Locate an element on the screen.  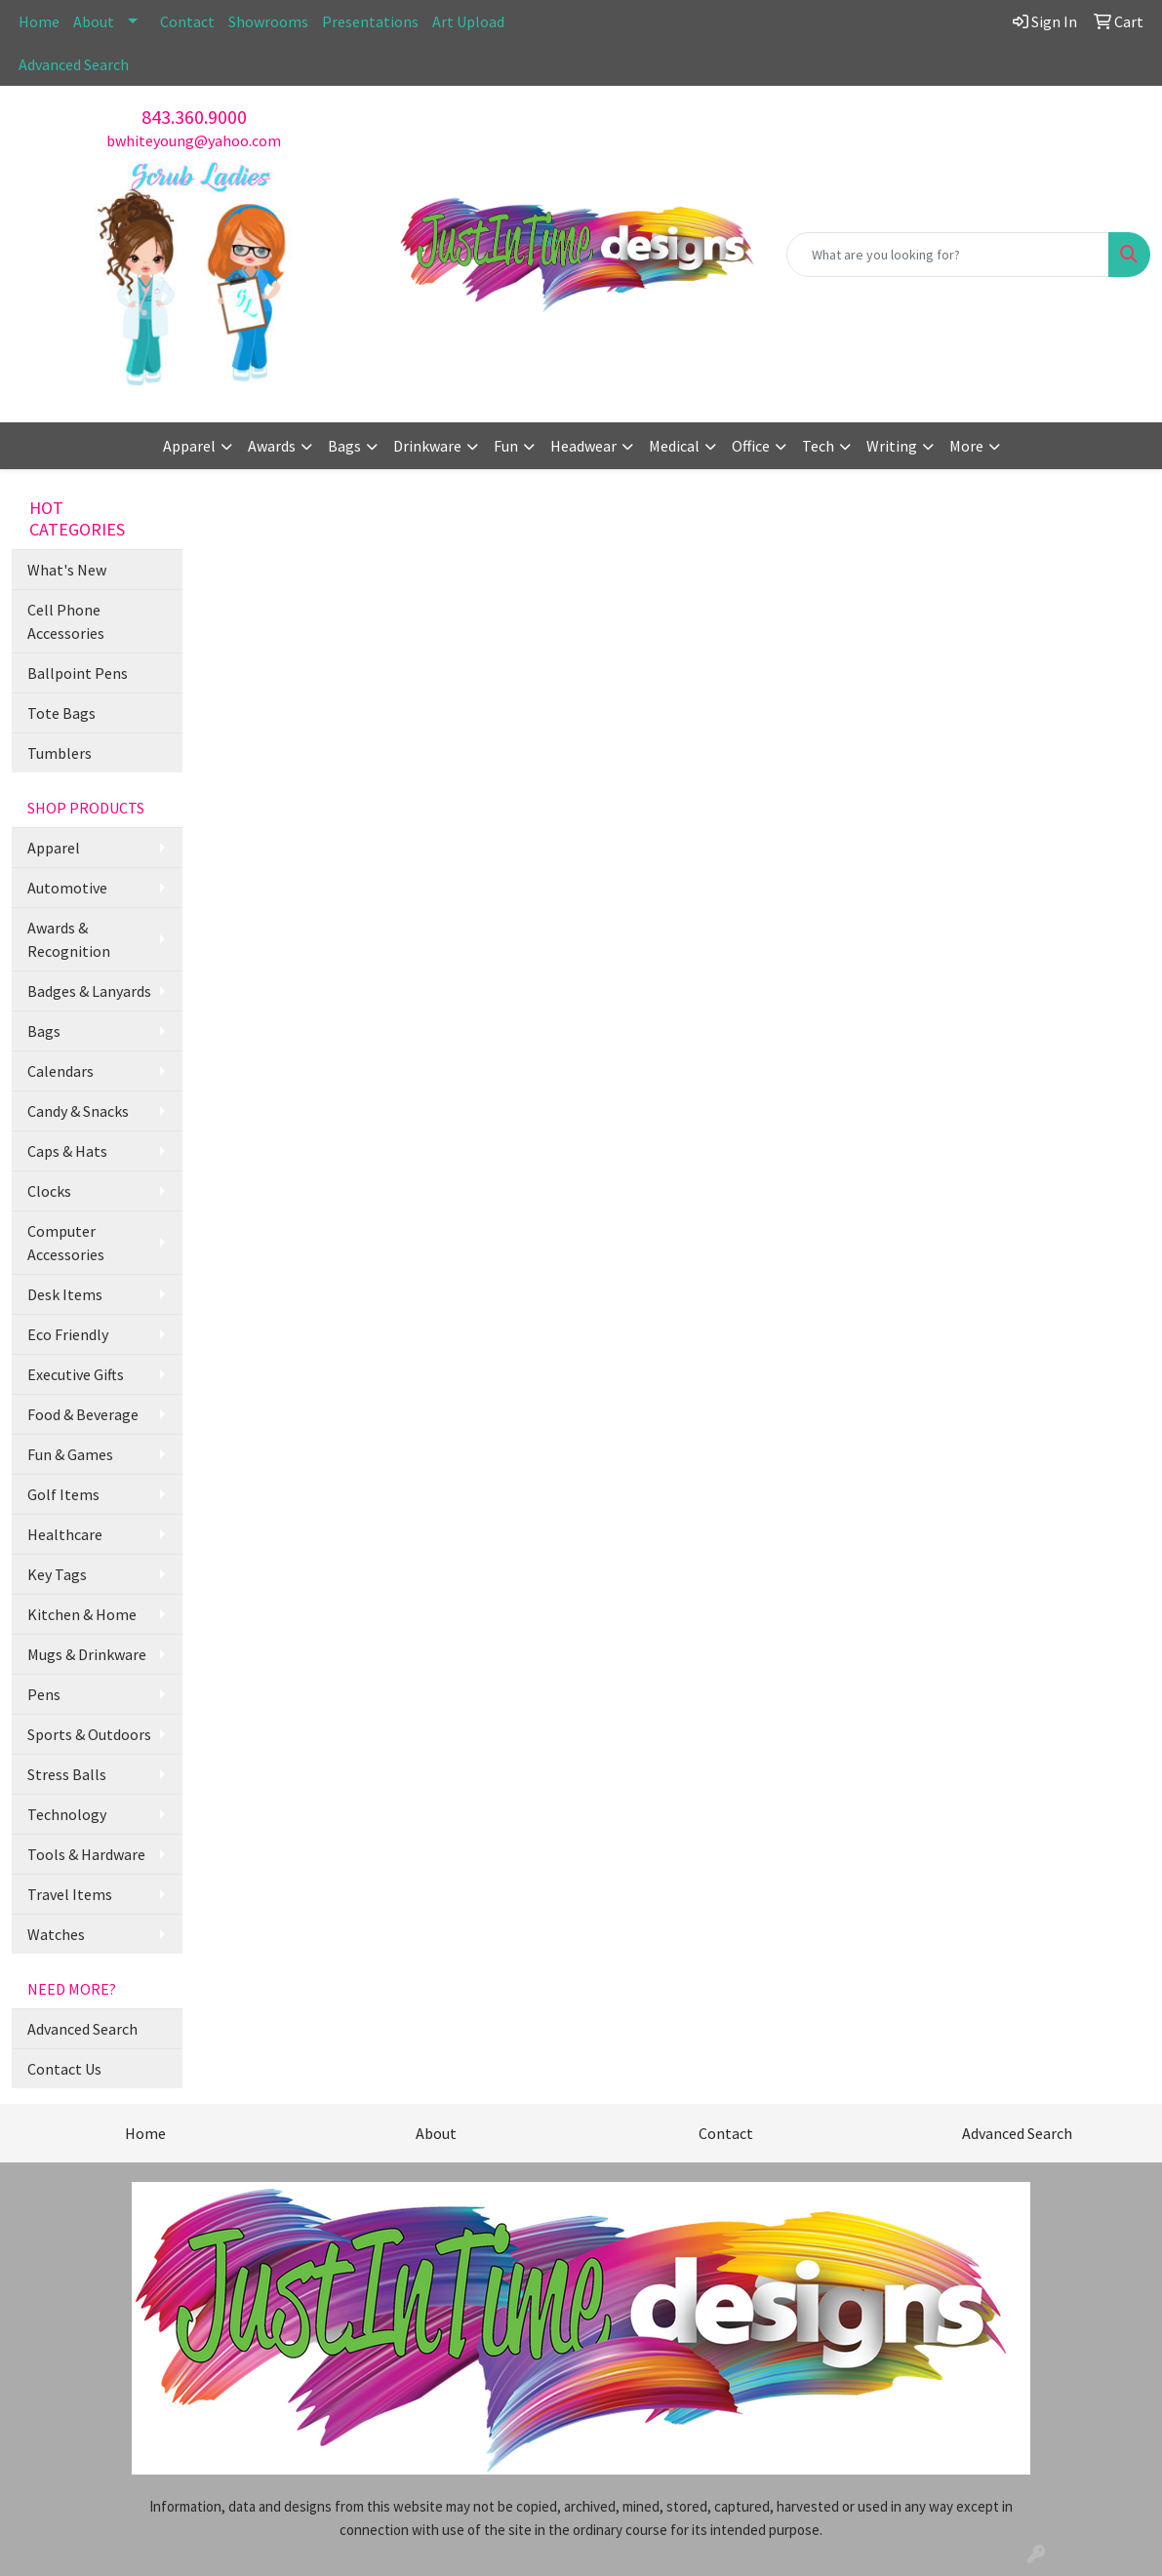
Tumblers is located at coordinates (59, 753).